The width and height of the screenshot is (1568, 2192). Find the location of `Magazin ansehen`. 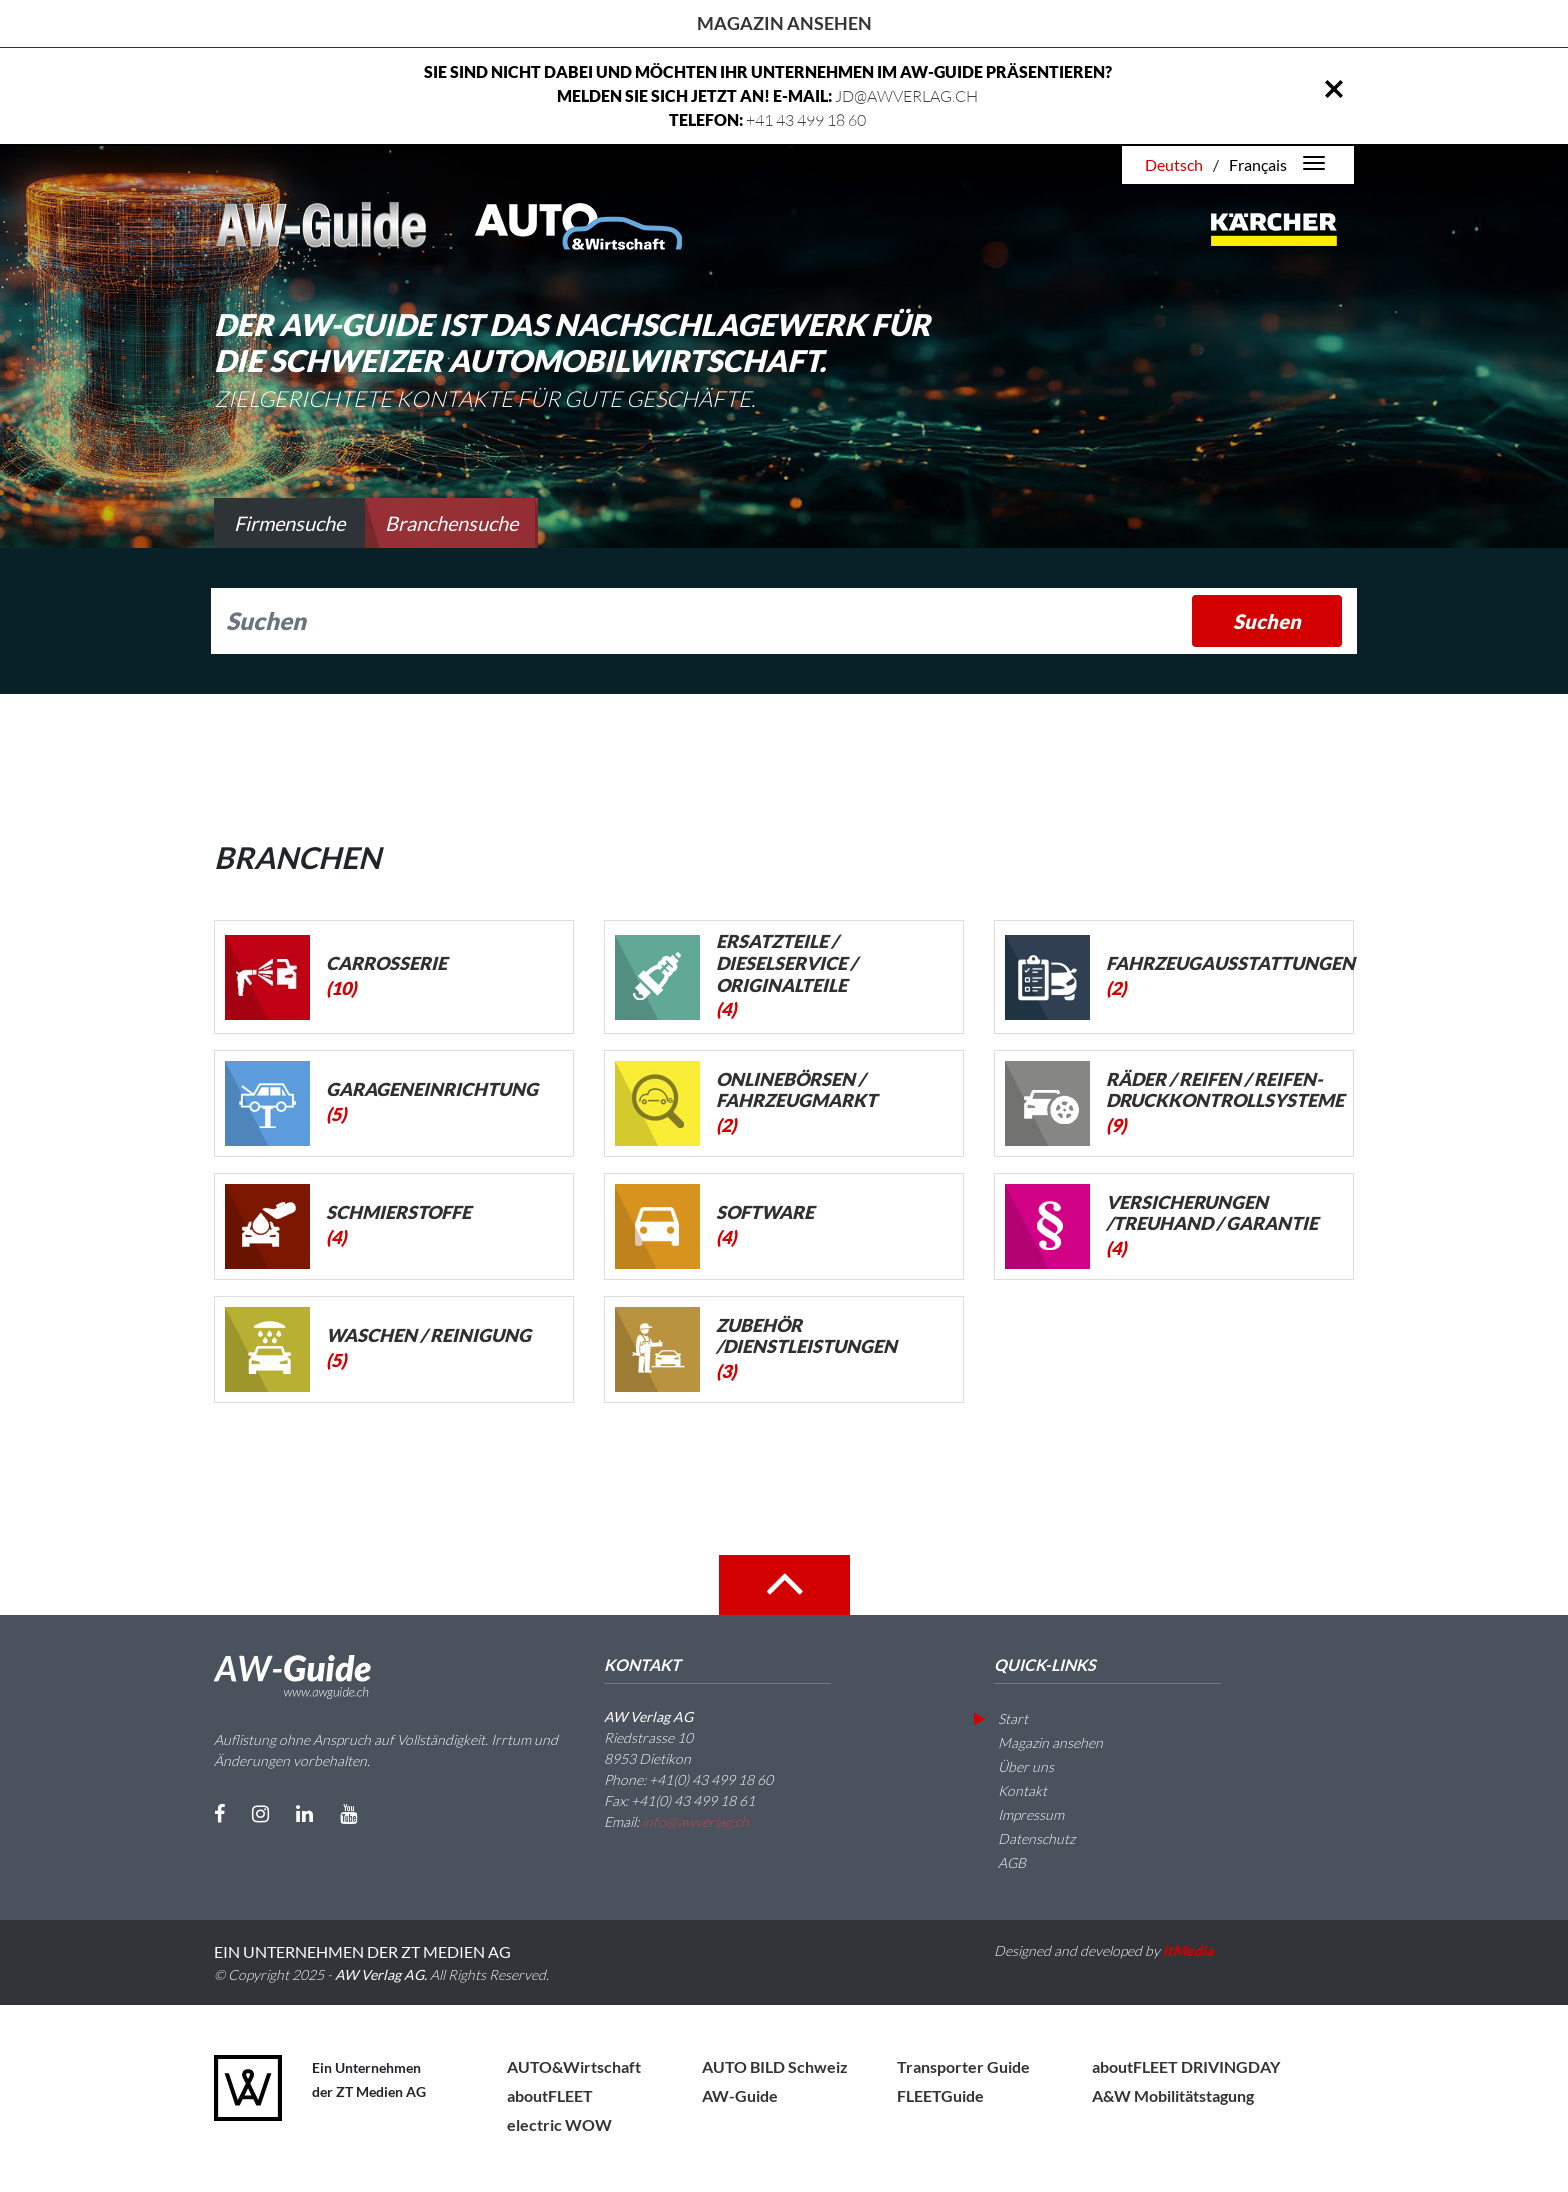

Magazin ansehen is located at coordinates (784, 23).